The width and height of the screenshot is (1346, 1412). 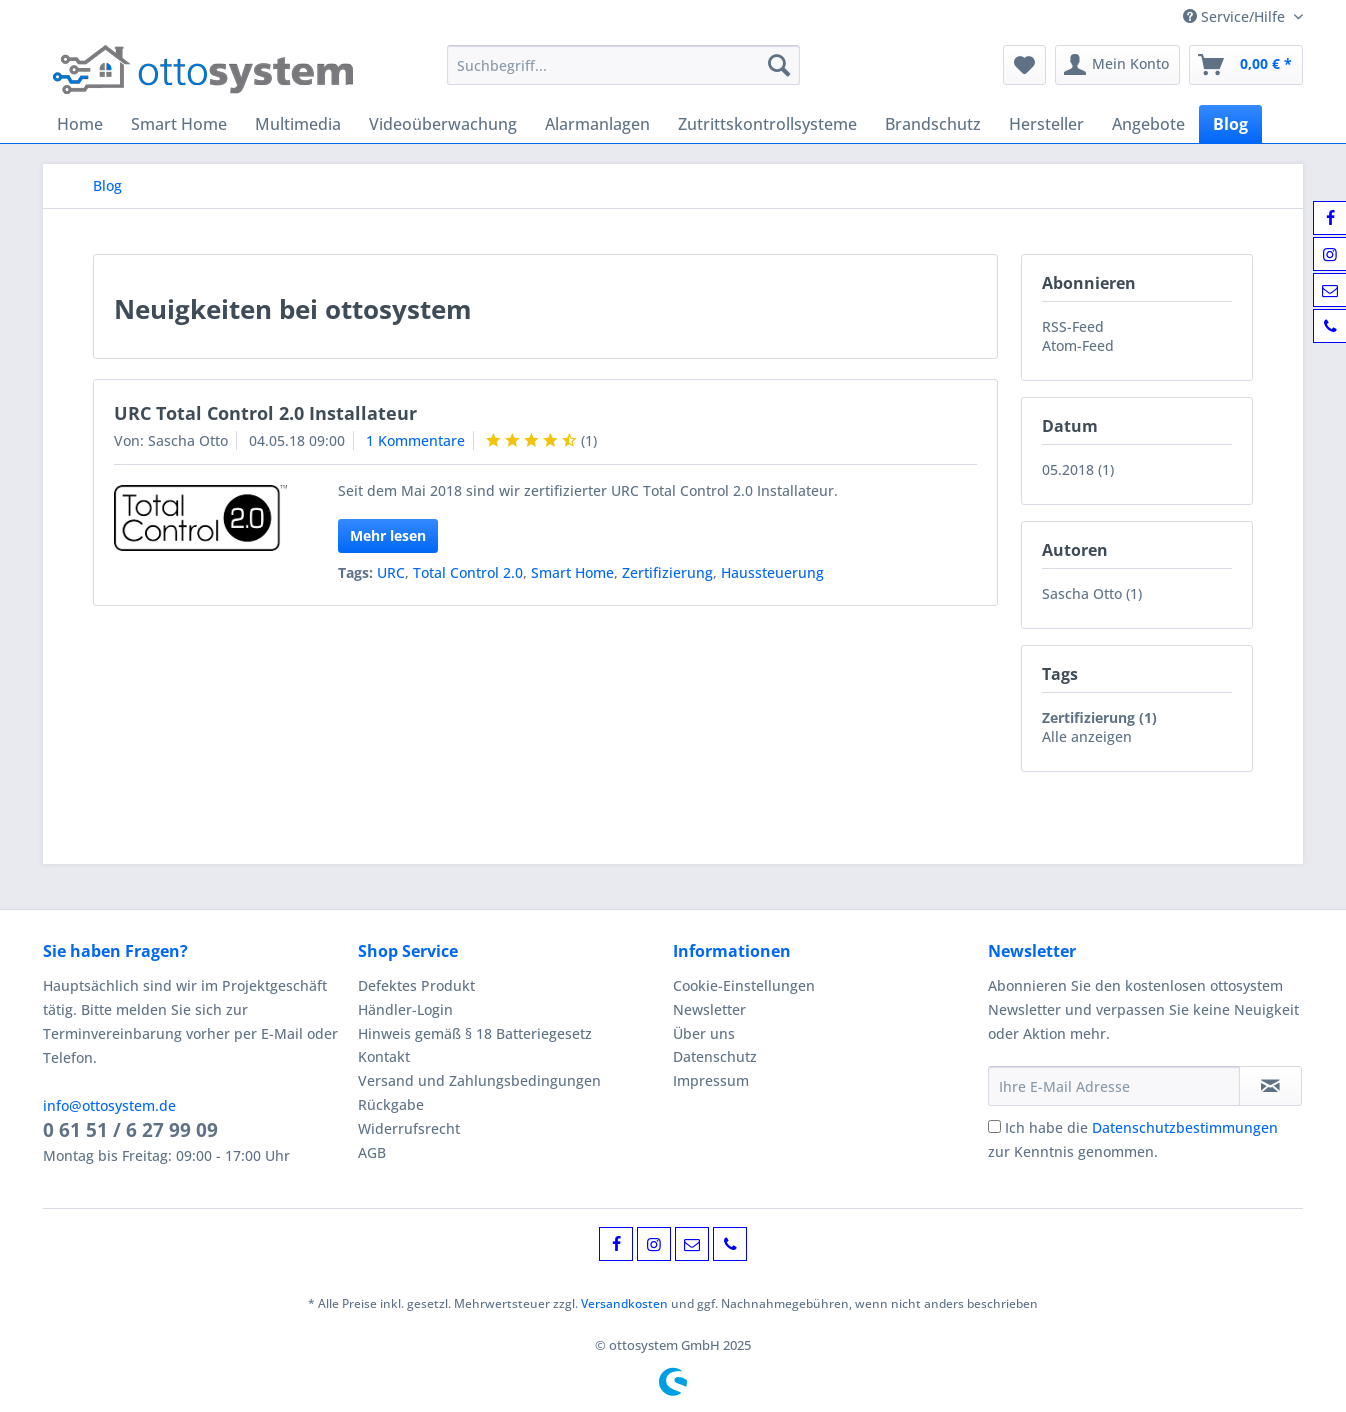 I want to click on Kontakt, so click(x=384, y=1056).